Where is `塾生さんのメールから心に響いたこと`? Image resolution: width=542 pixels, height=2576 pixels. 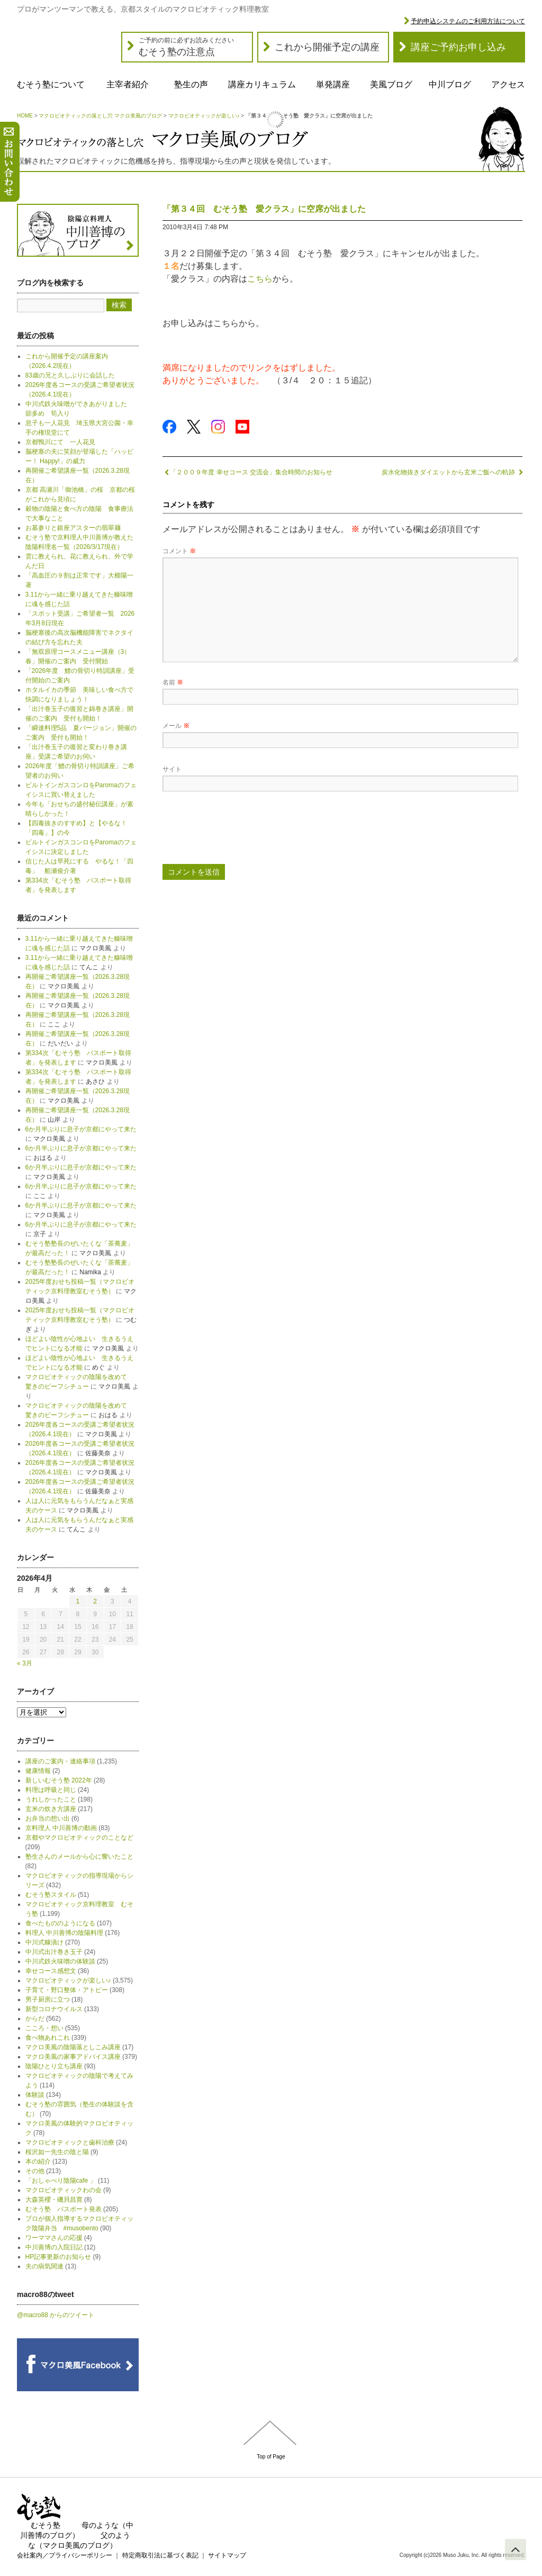
塾生さんのメールから心に響いたこと is located at coordinates (79, 1856).